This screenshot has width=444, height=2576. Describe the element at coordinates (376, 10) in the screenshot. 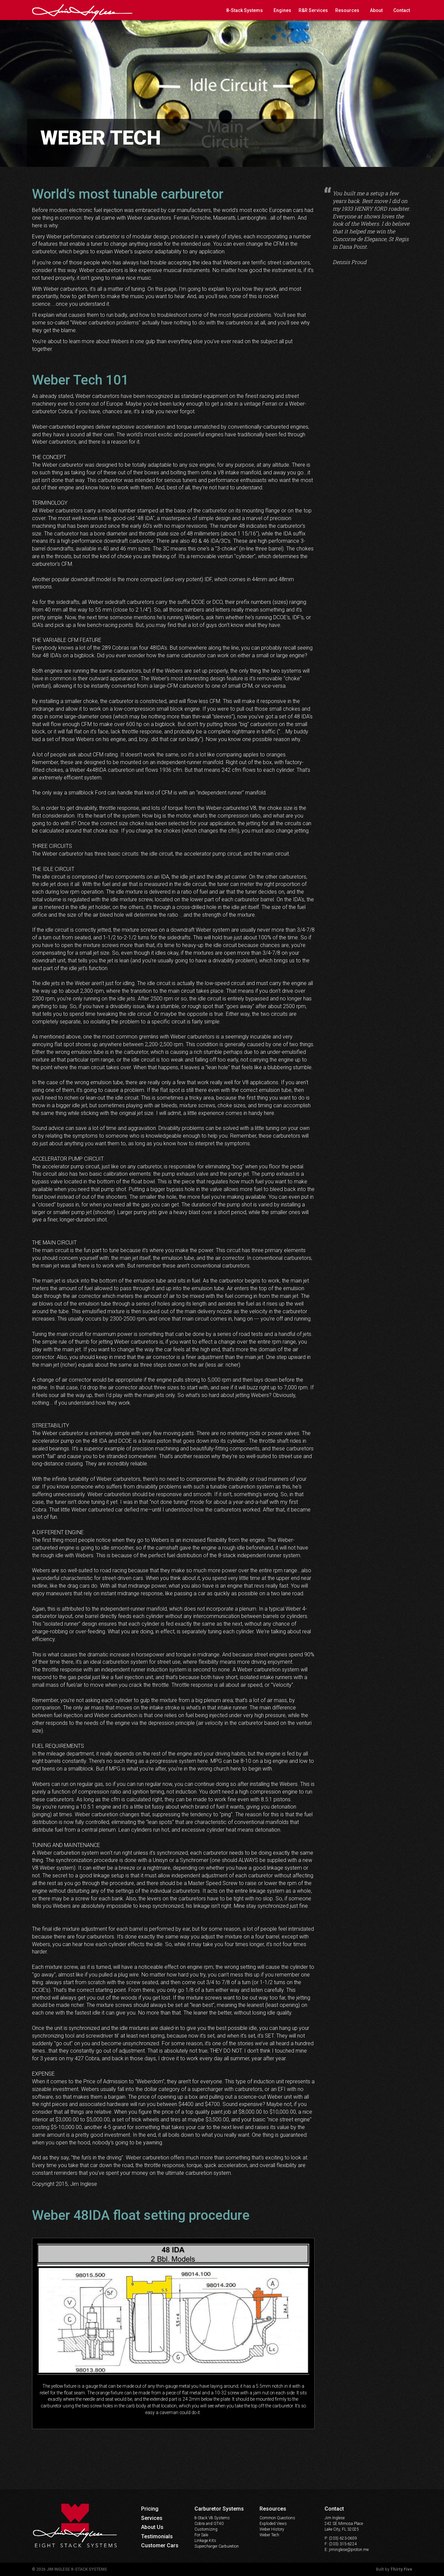

I see `About` at that location.